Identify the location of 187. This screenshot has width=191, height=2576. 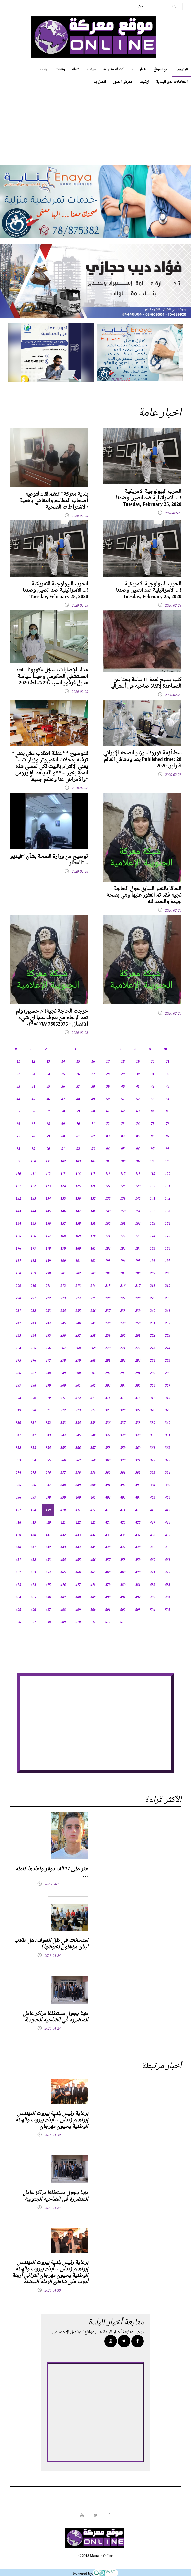
(18, 1261).